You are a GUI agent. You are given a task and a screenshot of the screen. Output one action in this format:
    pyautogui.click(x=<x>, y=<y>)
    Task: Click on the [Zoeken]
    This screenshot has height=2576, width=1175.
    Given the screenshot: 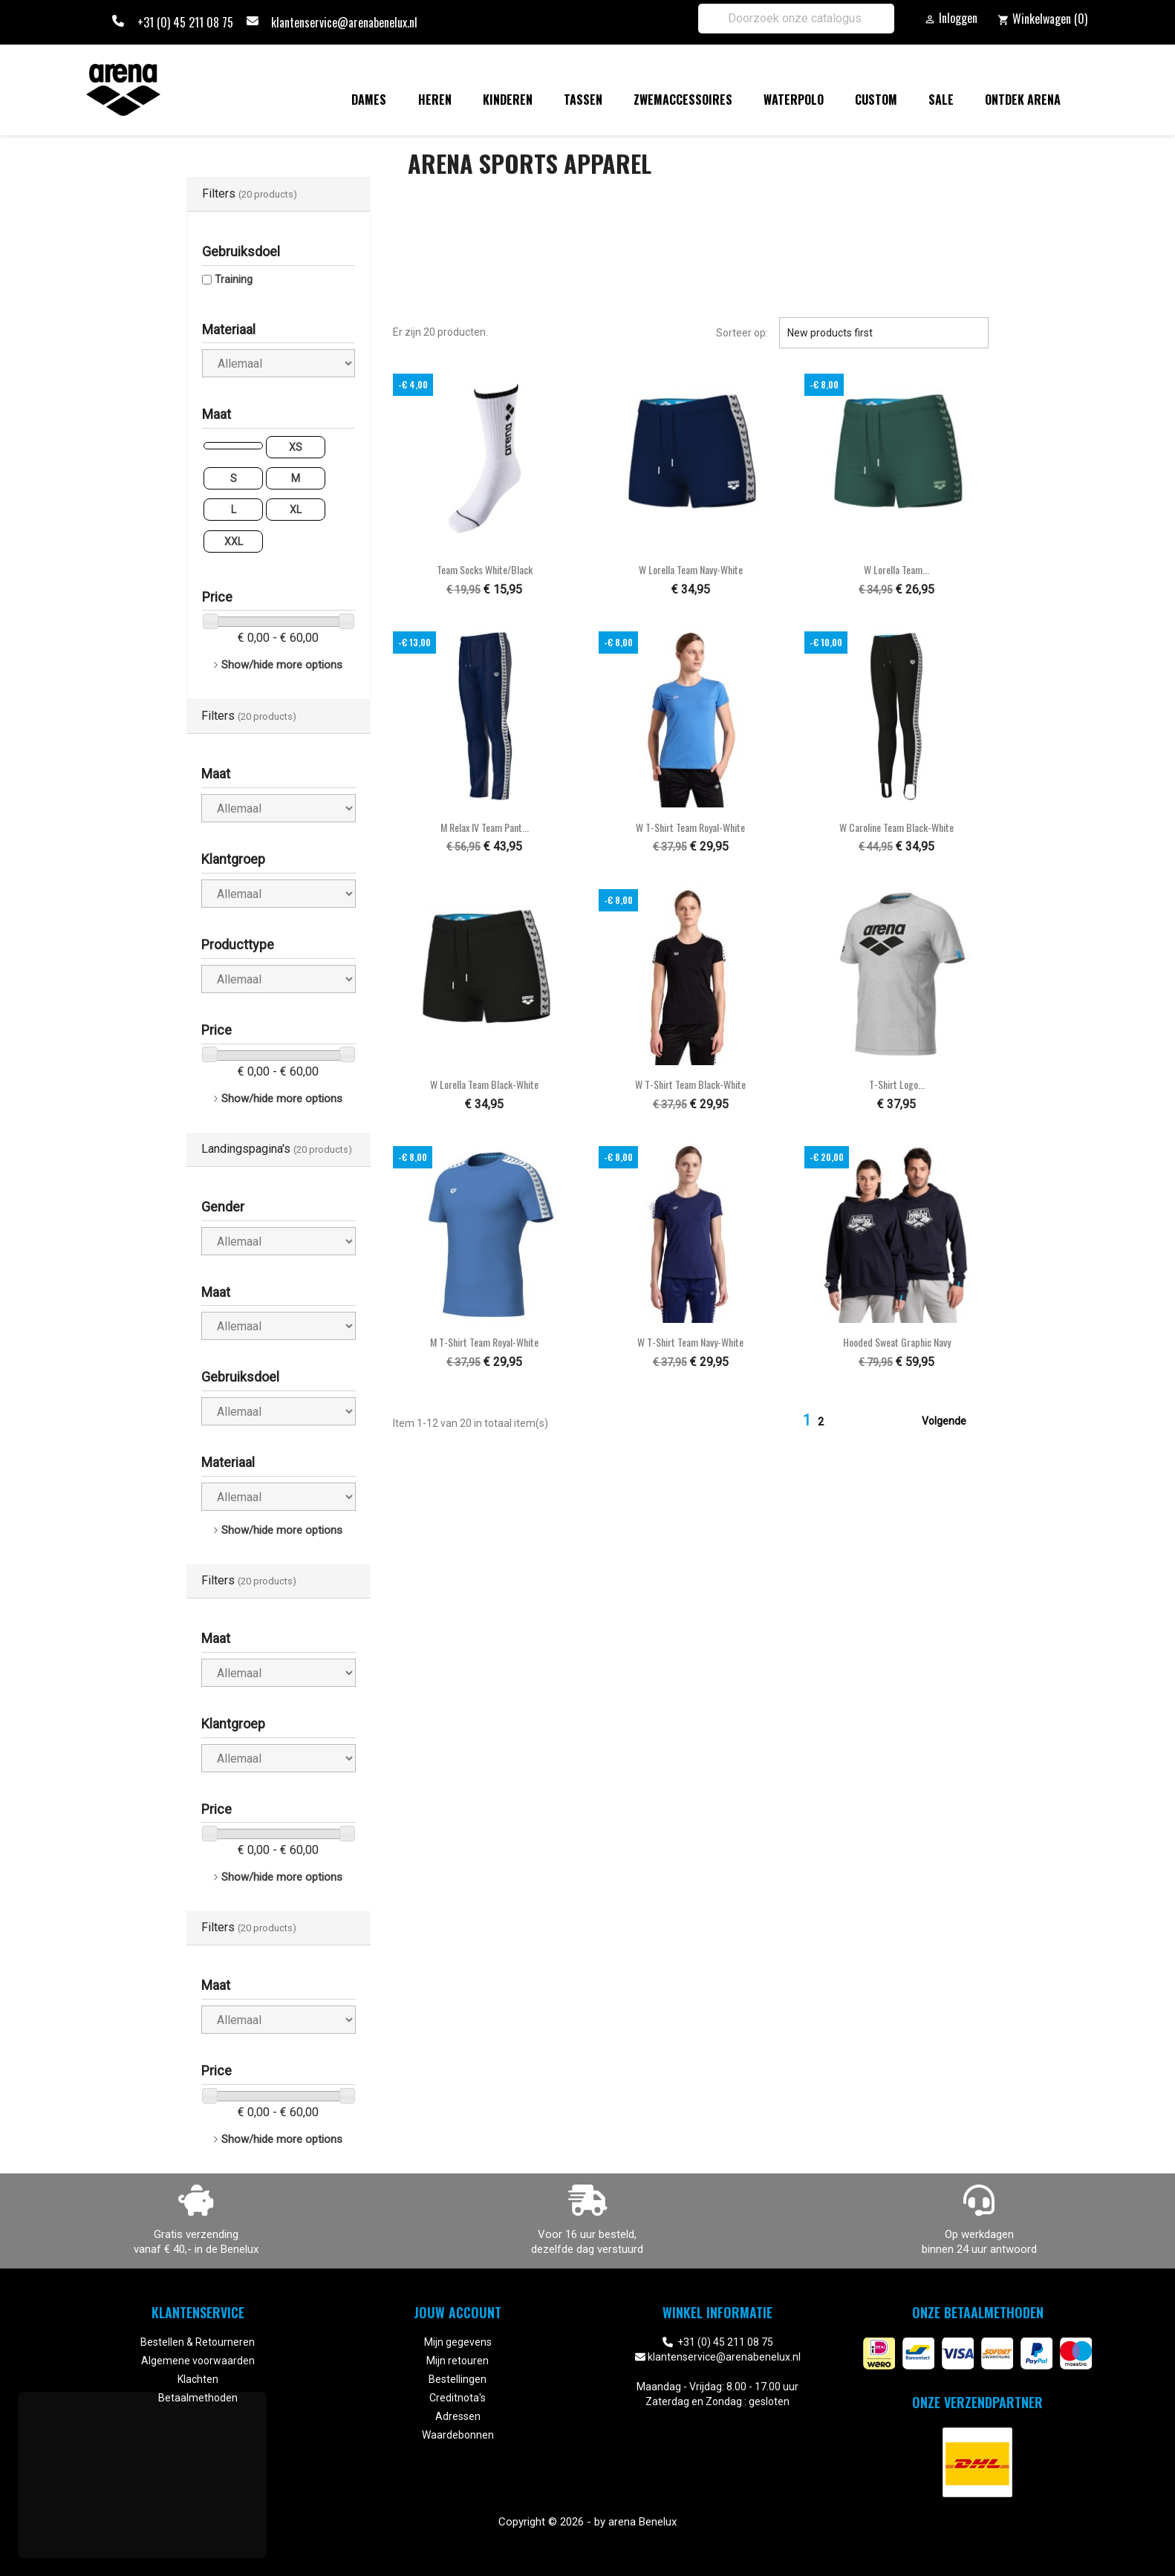 What is the action you would take?
    pyautogui.click(x=796, y=18)
    